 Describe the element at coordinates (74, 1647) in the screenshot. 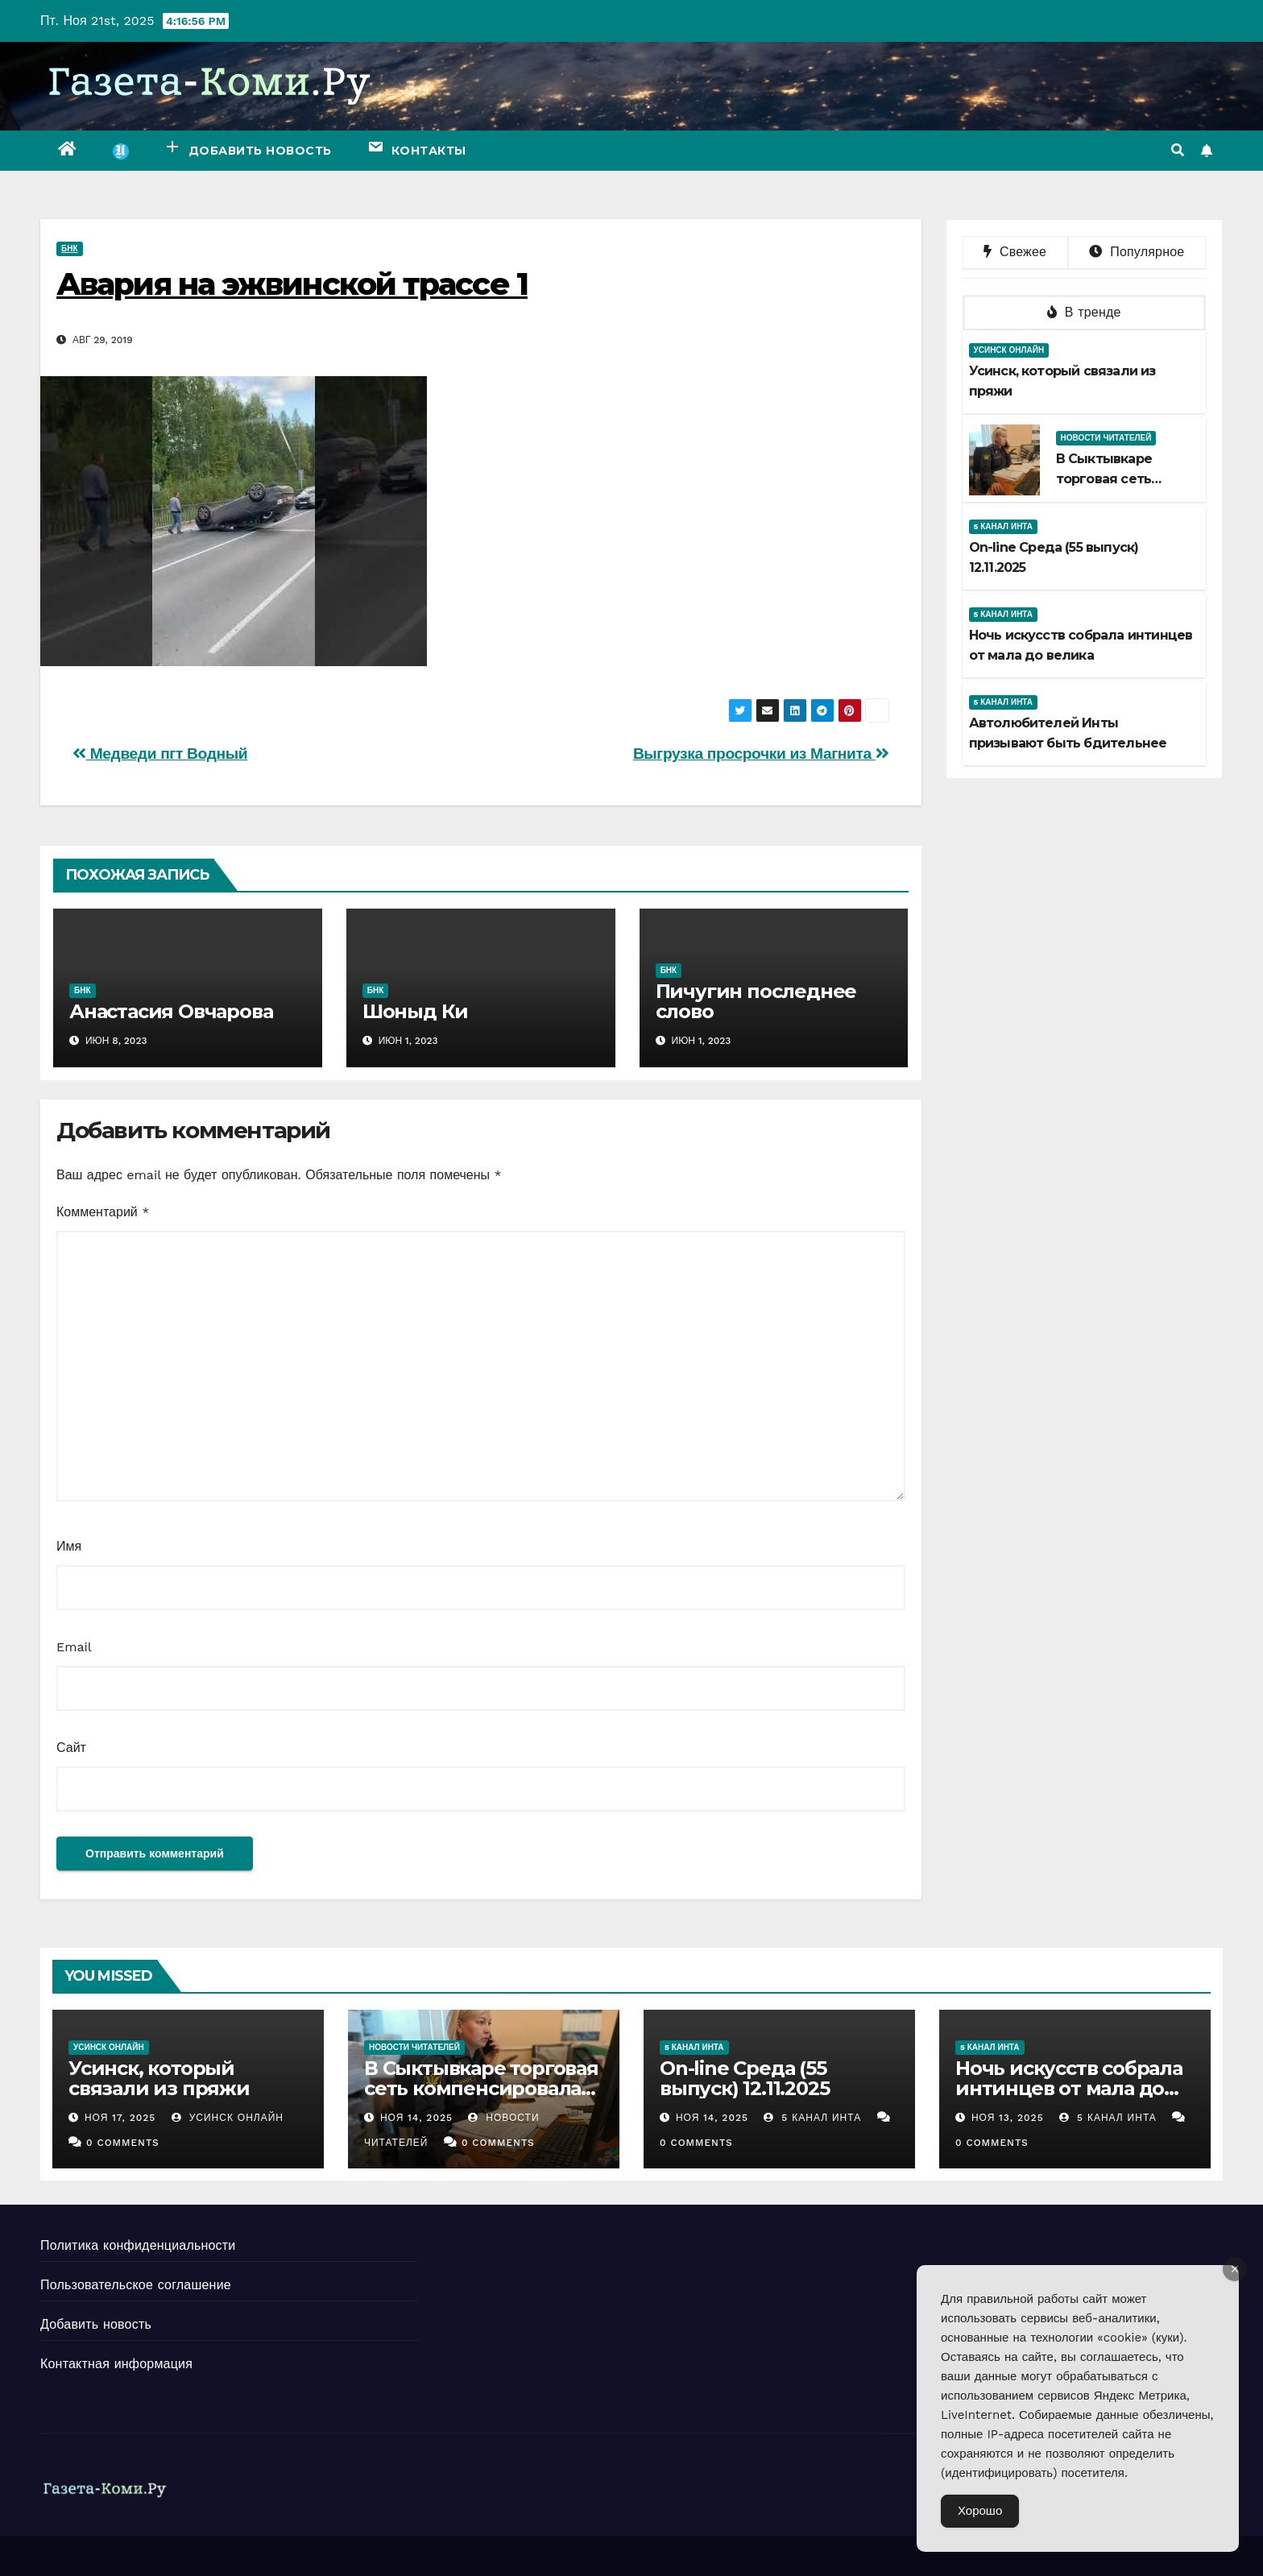

I see `Email` at that location.